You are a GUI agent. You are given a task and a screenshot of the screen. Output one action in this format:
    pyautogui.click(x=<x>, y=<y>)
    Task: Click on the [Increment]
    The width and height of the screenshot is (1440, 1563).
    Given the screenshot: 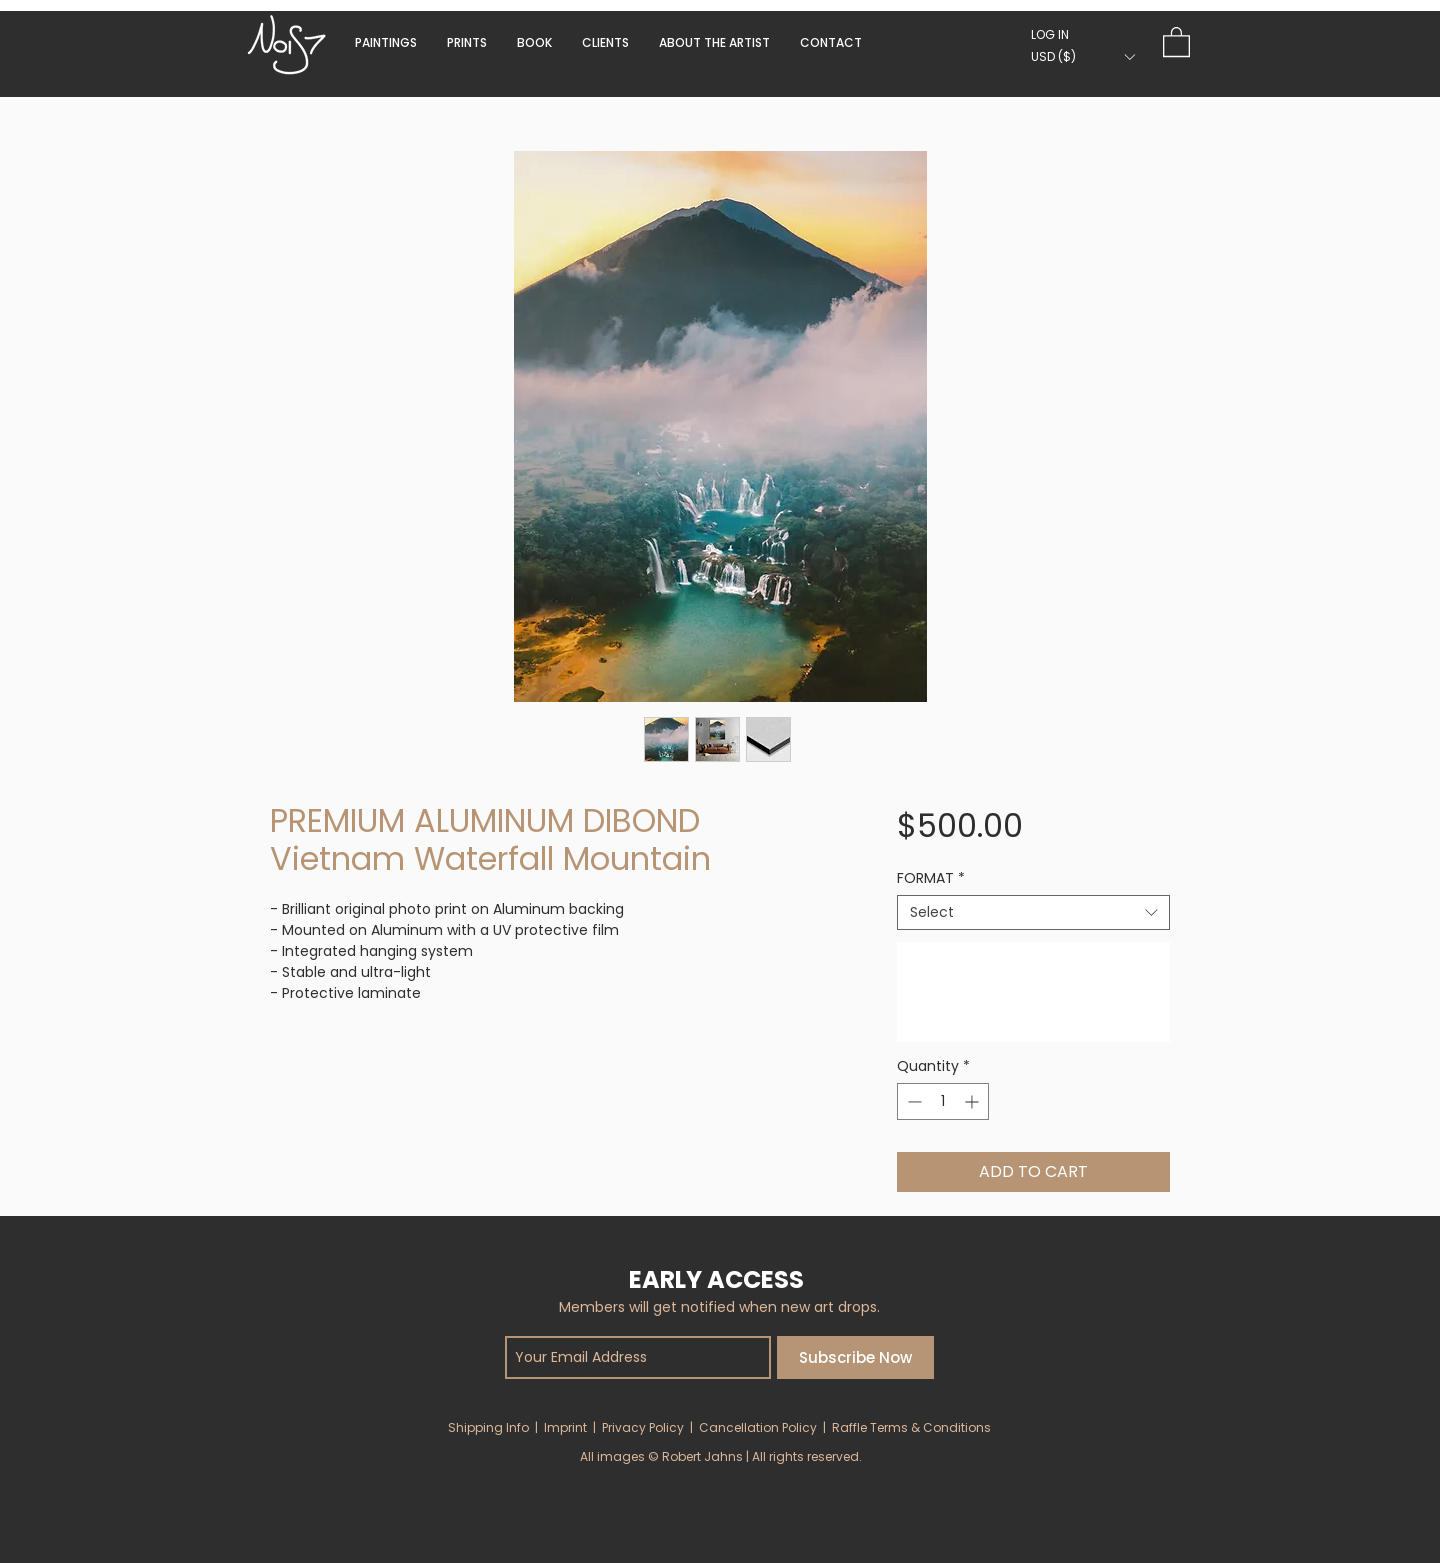 What is the action you would take?
    pyautogui.click(x=973, y=1101)
    